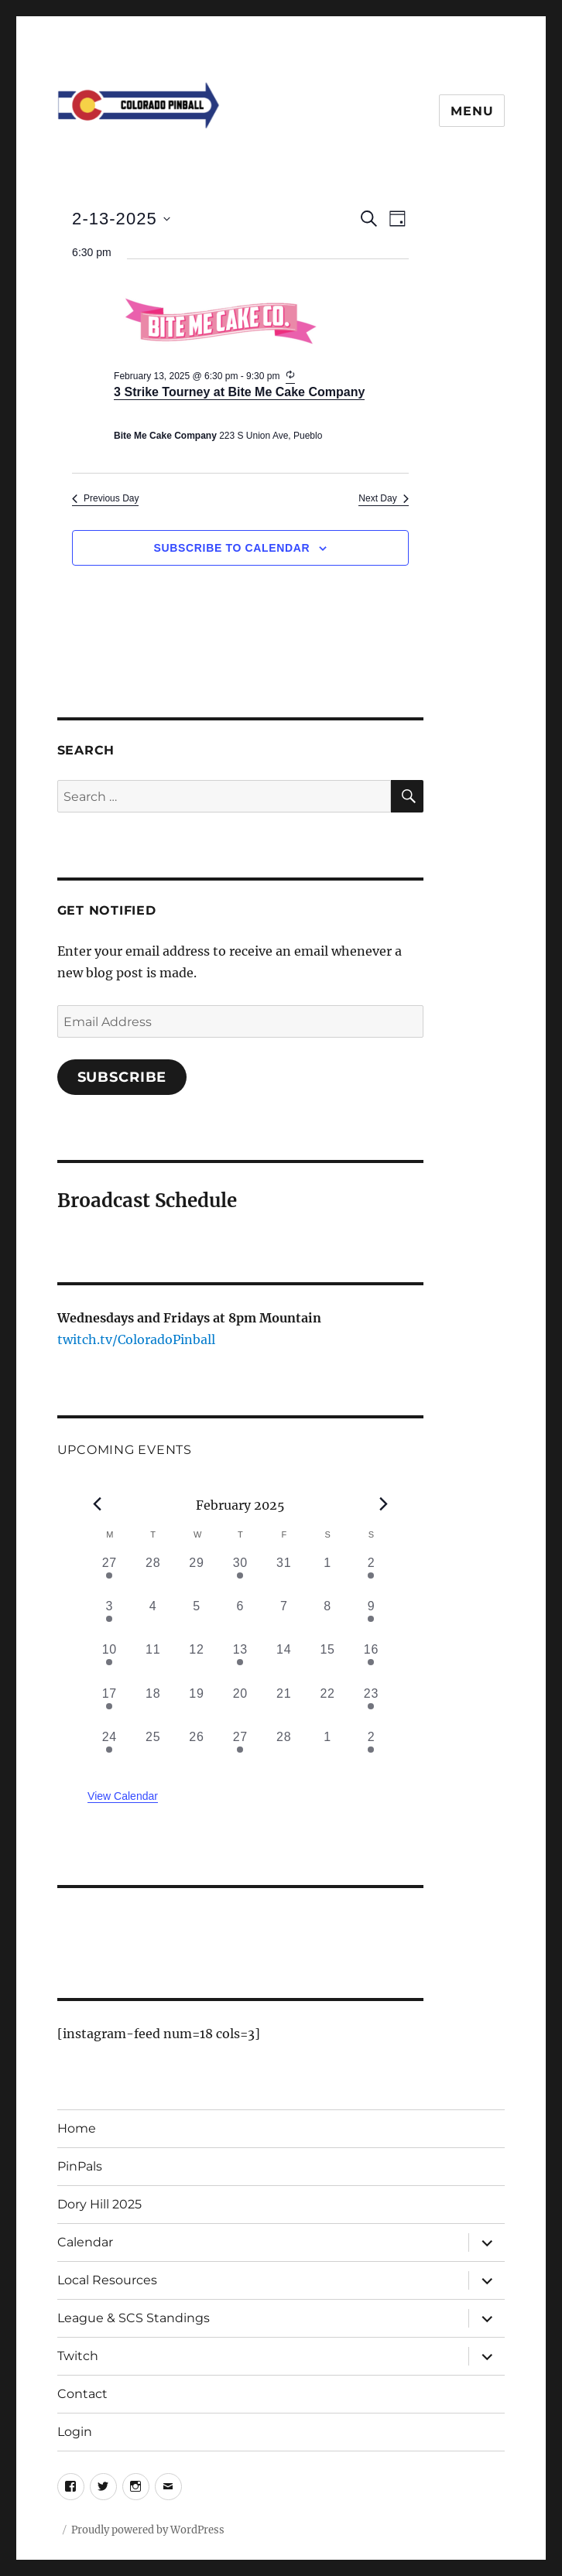 The image size is (562, 2576). What do you see at coordinates (240, 1618) in the screenshot?
I see `[February 6, 0 events, past day]` at bounding box center [240, 1618].